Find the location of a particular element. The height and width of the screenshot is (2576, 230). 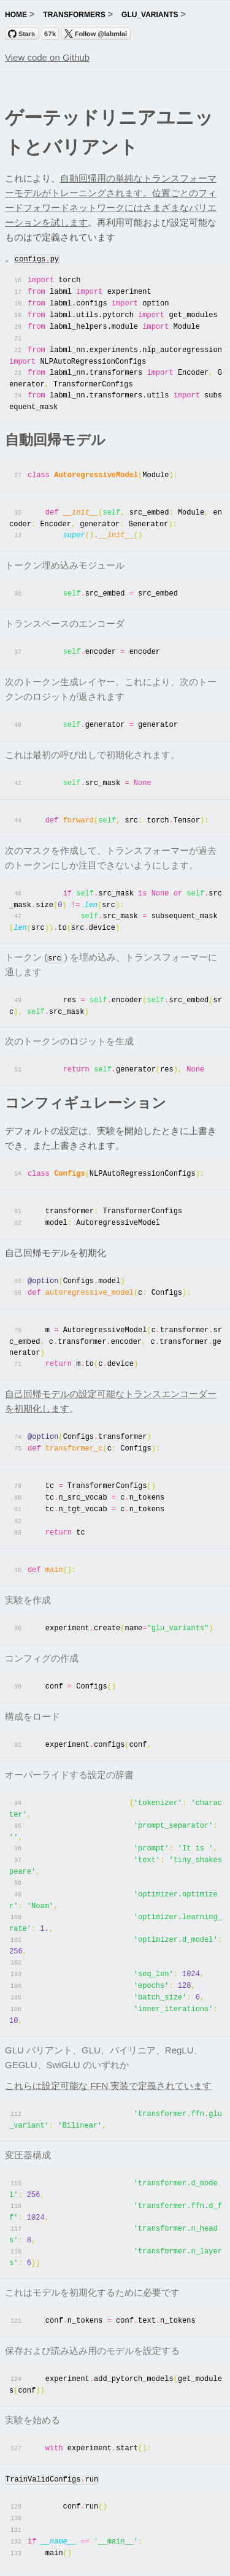

home is located at coordinates (16, 14).